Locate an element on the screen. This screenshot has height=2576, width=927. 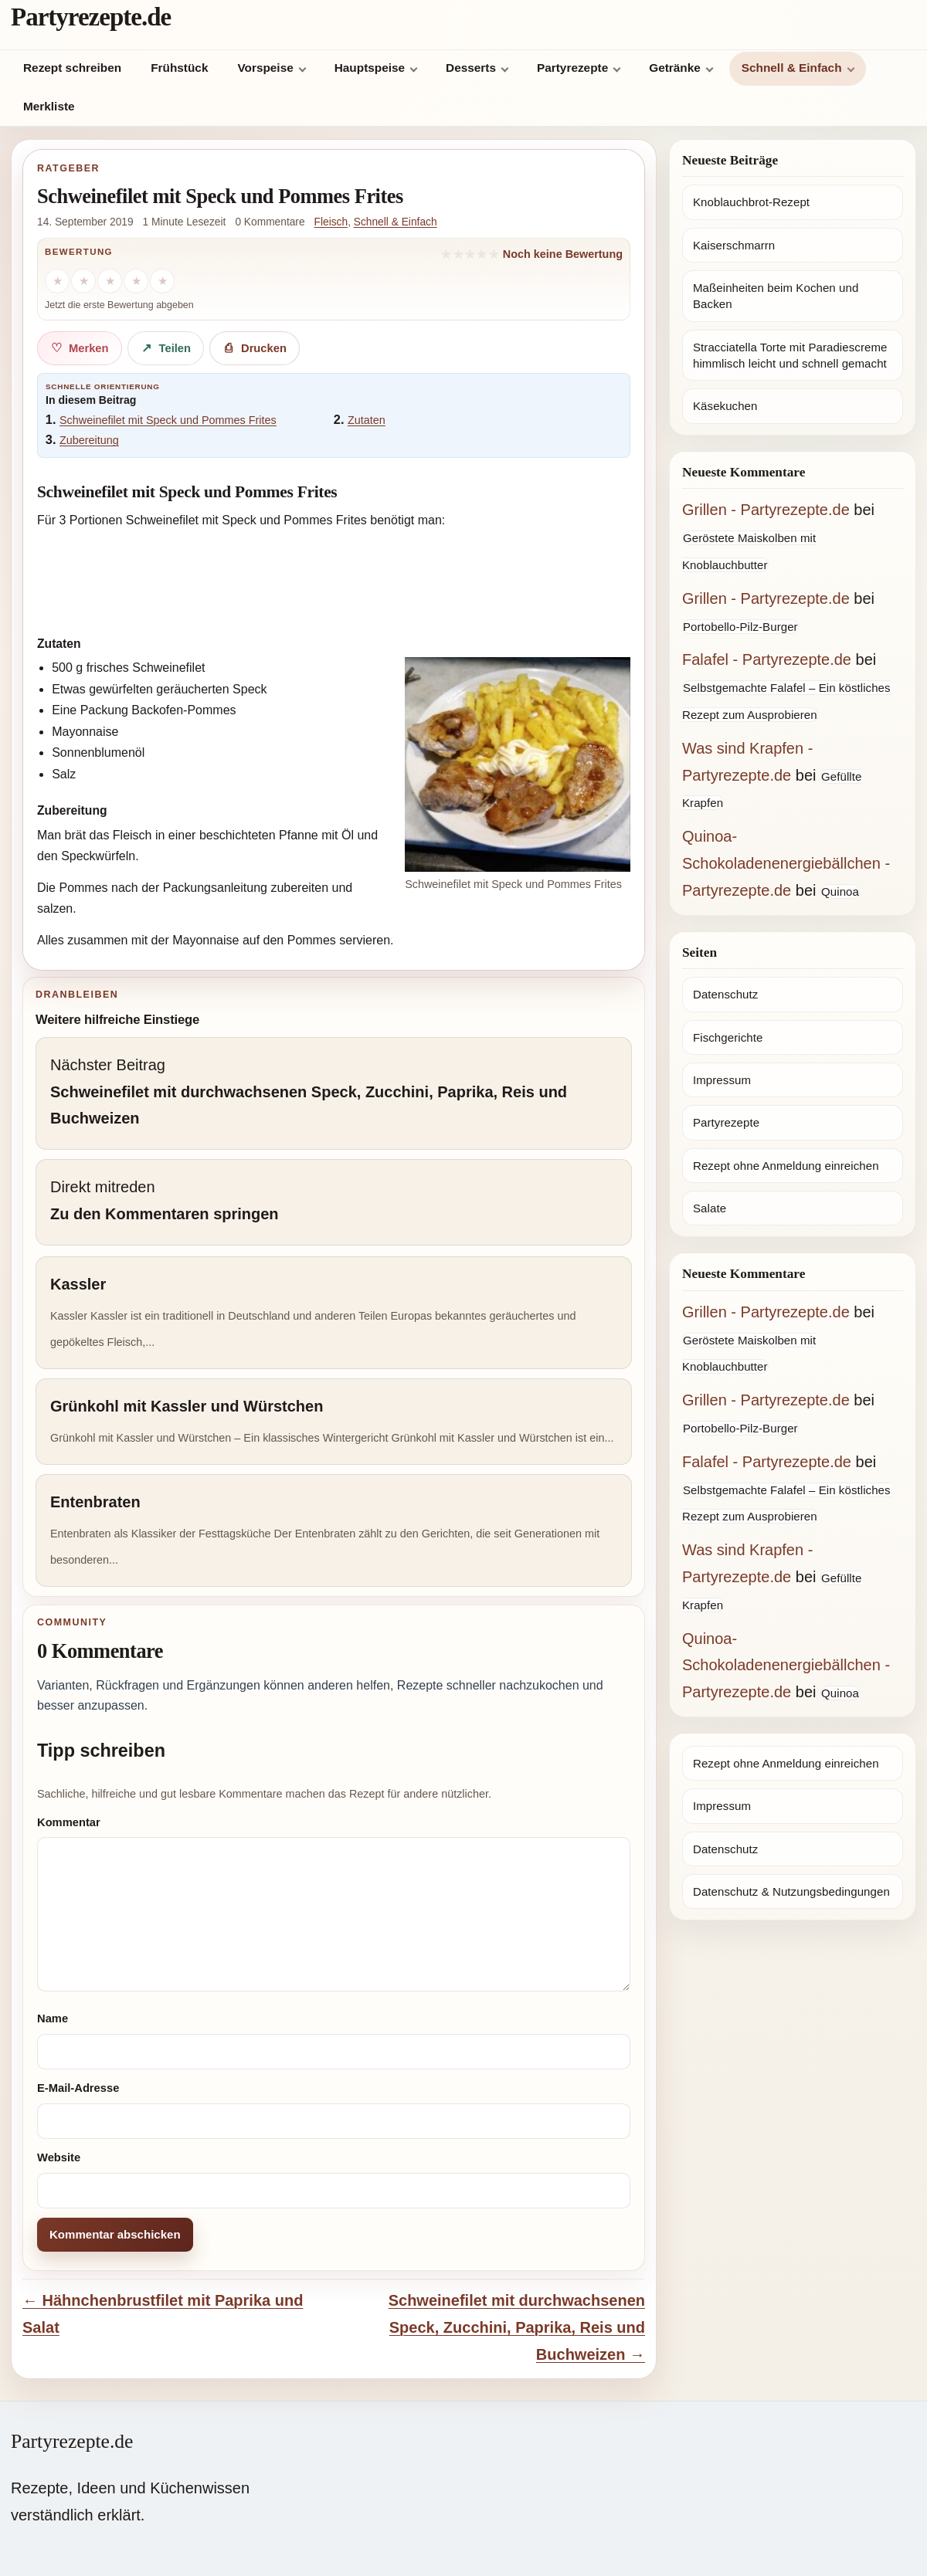
[Advertisement] is located at coordinates (333, 579).